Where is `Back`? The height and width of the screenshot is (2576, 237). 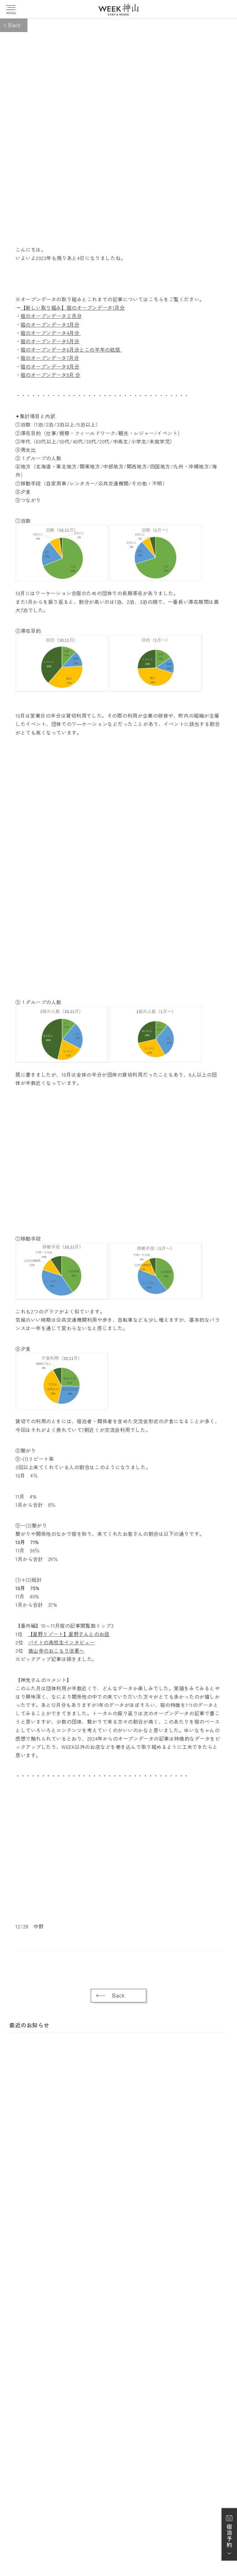 Back is located at coordinates (14, 25).